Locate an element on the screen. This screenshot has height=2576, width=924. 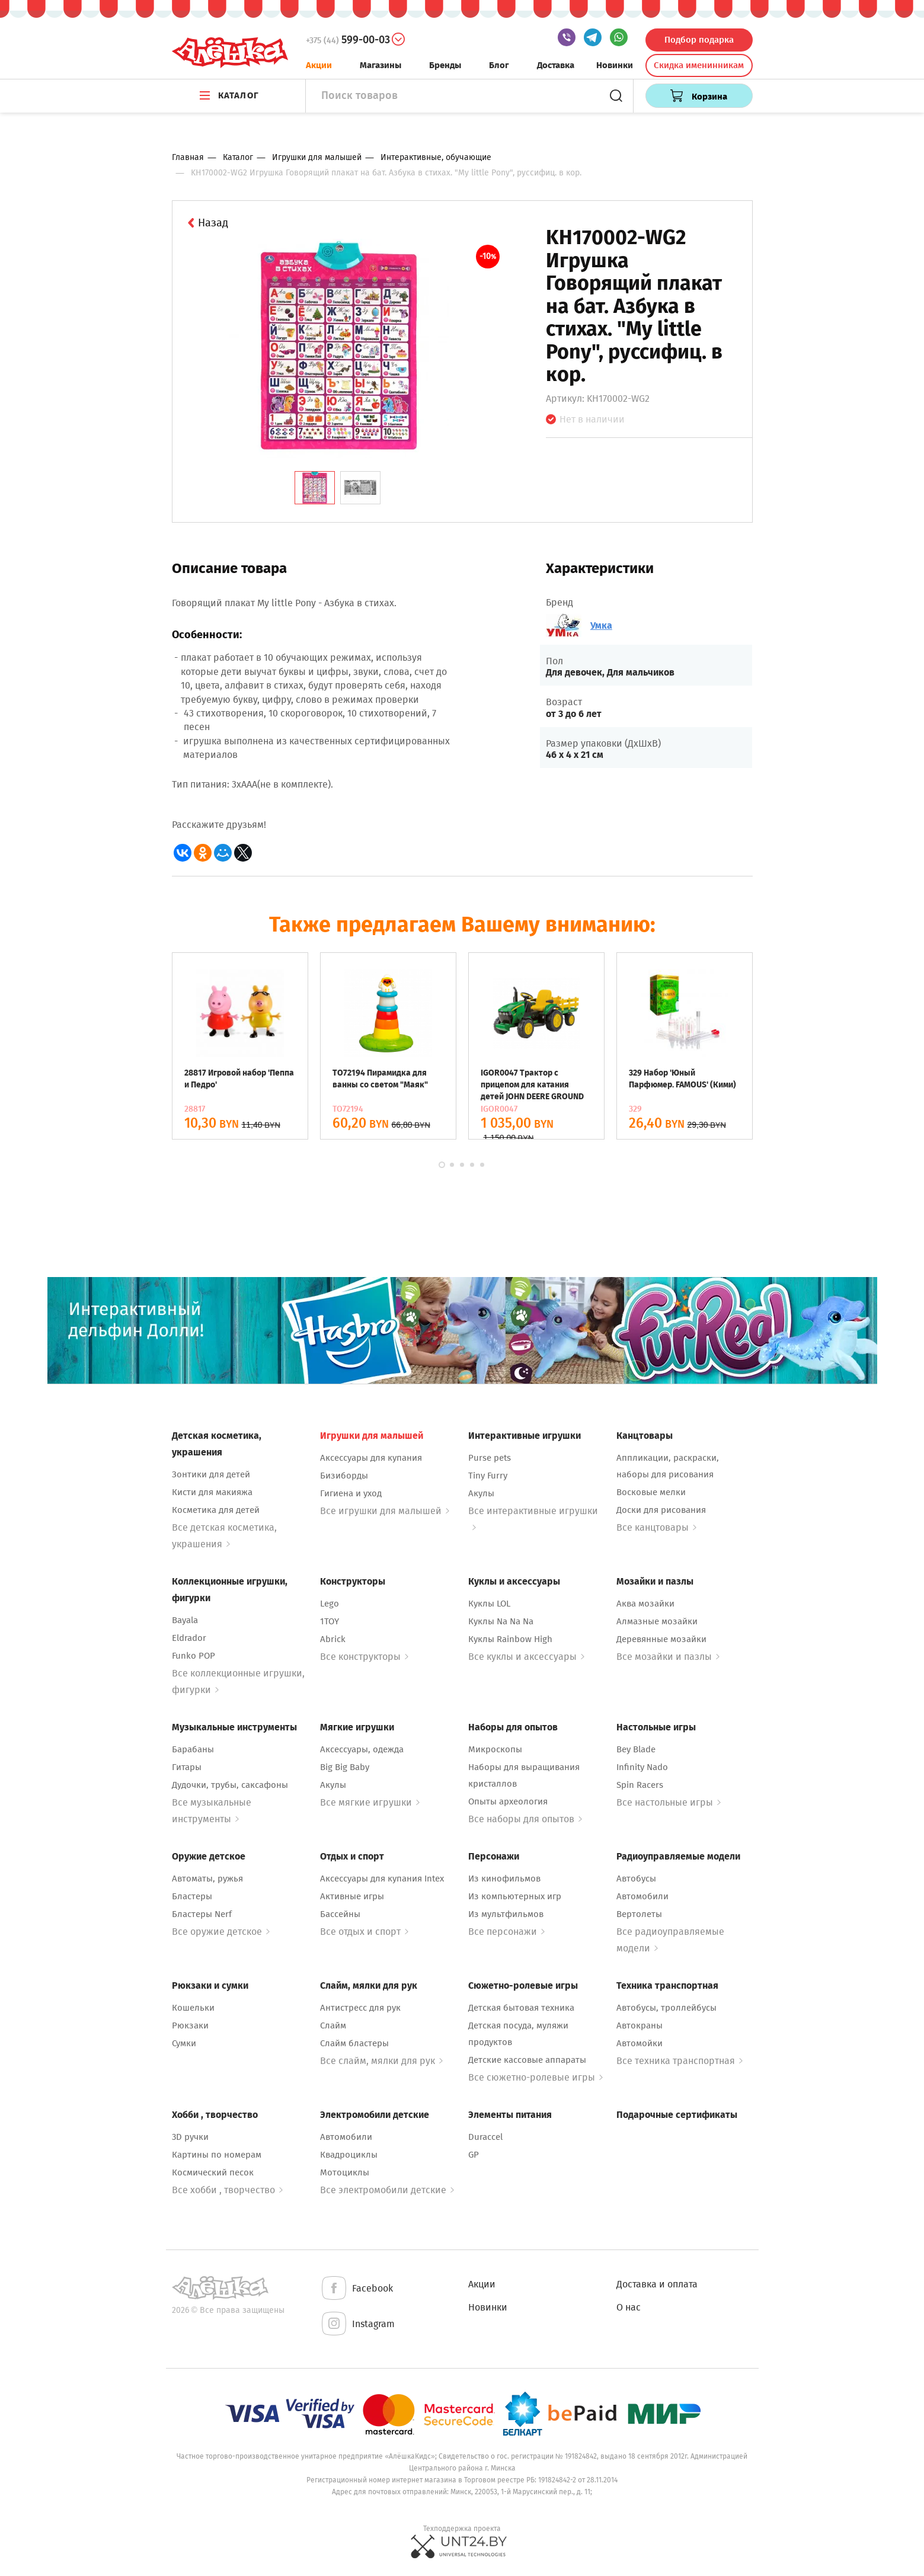
Purse pets is located at coordinates (489, 1457).